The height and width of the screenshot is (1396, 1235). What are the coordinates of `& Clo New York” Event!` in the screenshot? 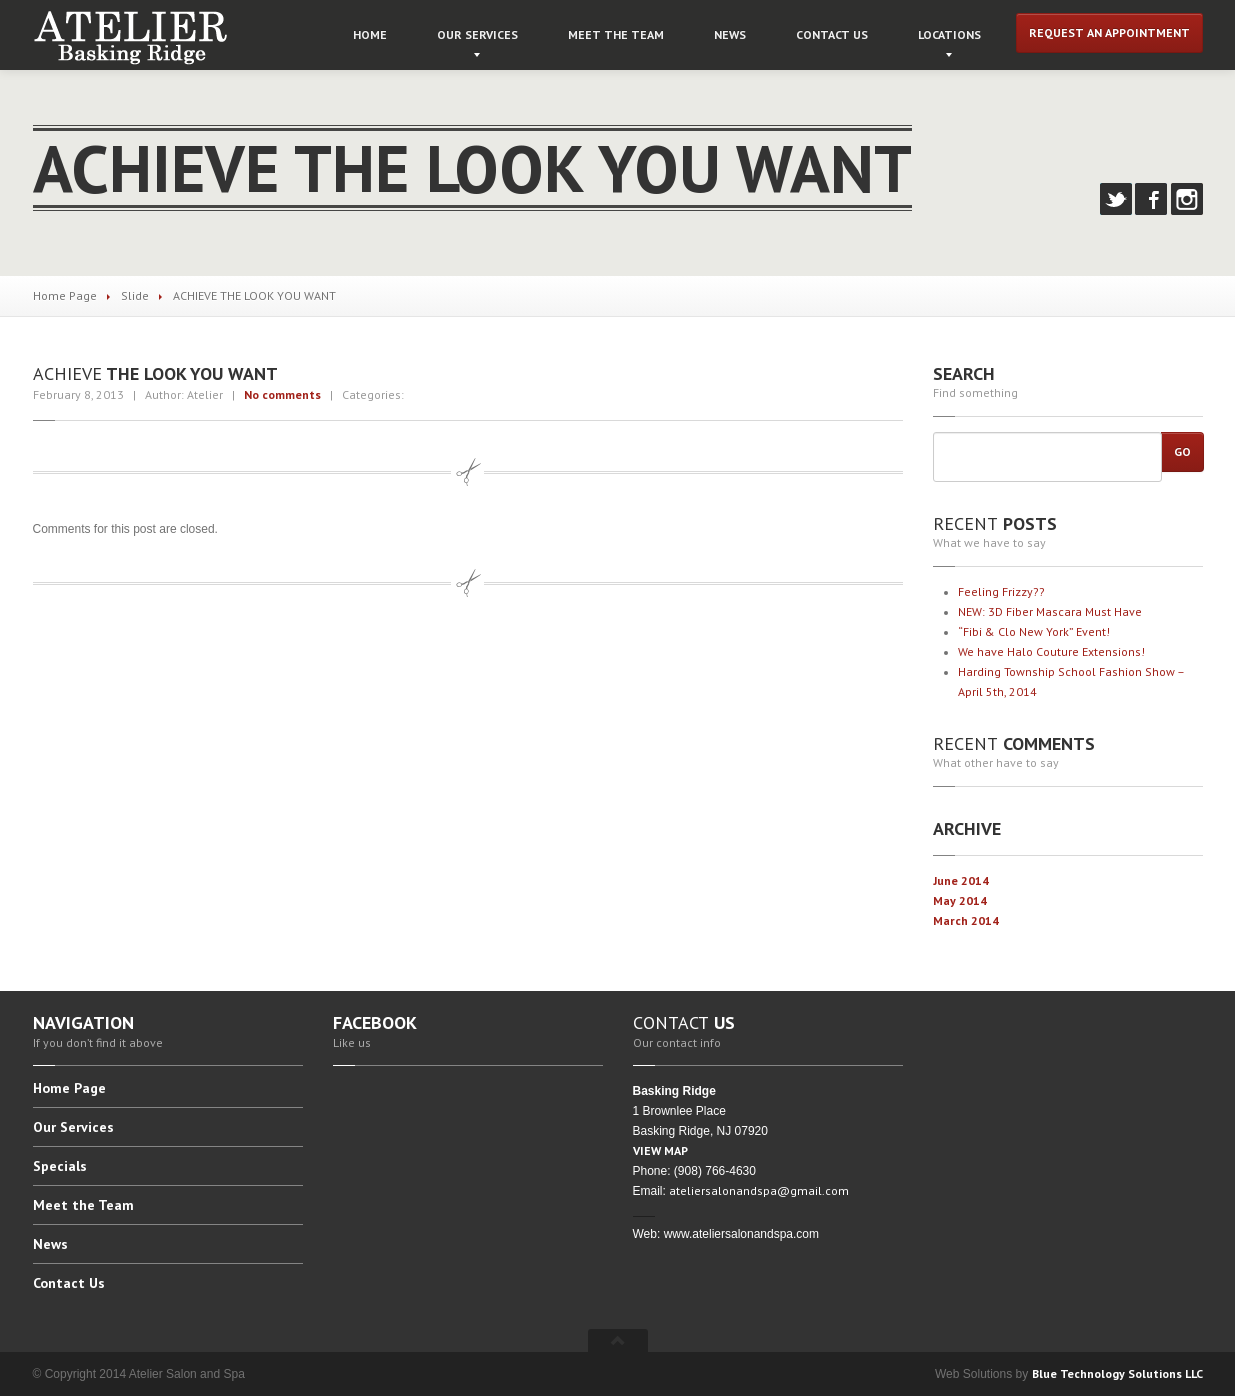 It's located at (1034, 631).